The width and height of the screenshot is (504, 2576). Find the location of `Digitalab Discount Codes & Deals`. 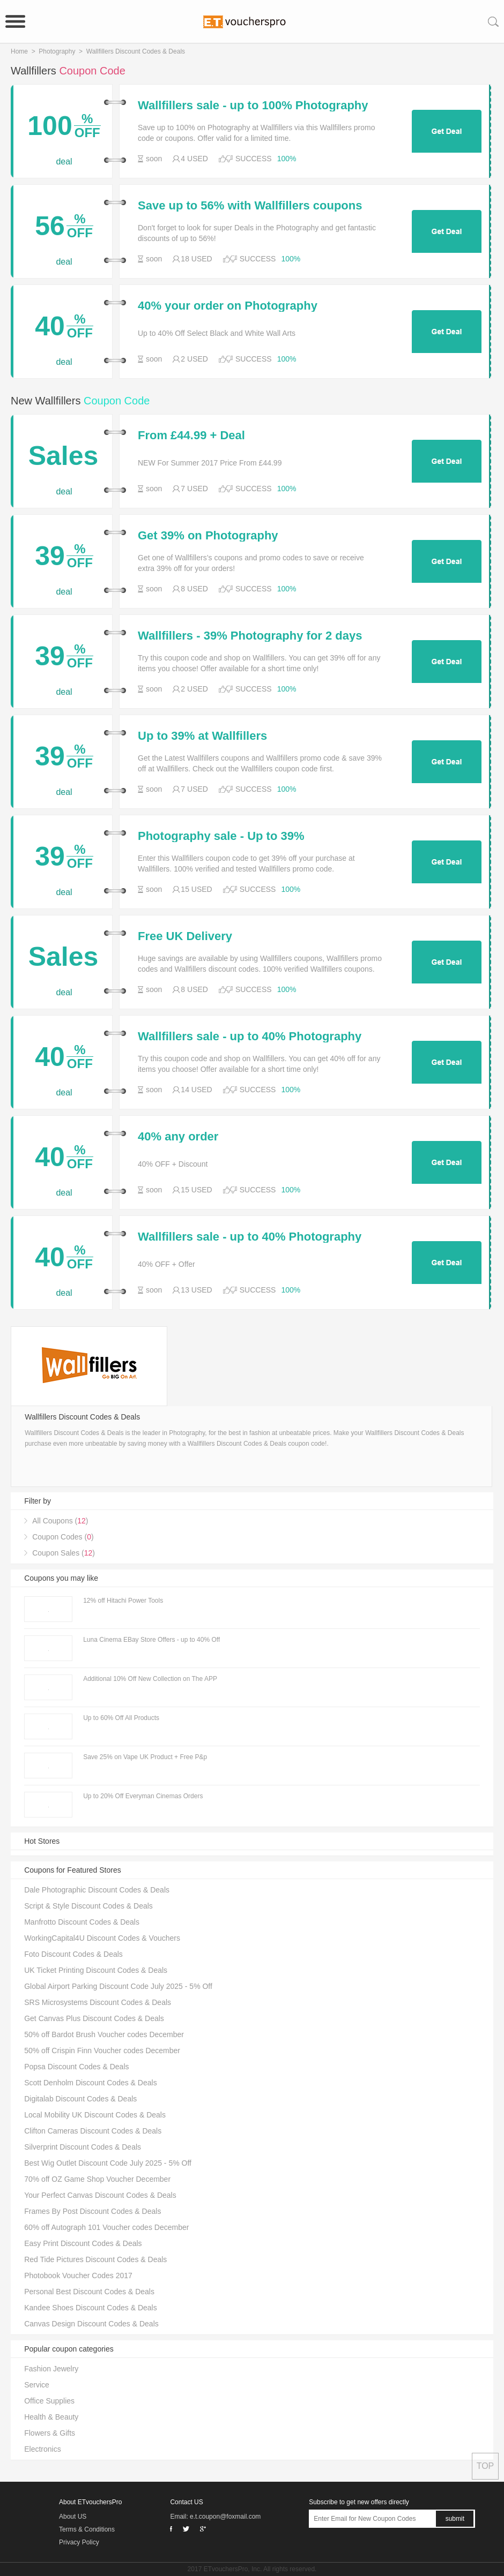

Digitalab Discount Codes & Deals is located at coordinates (80, 2098).